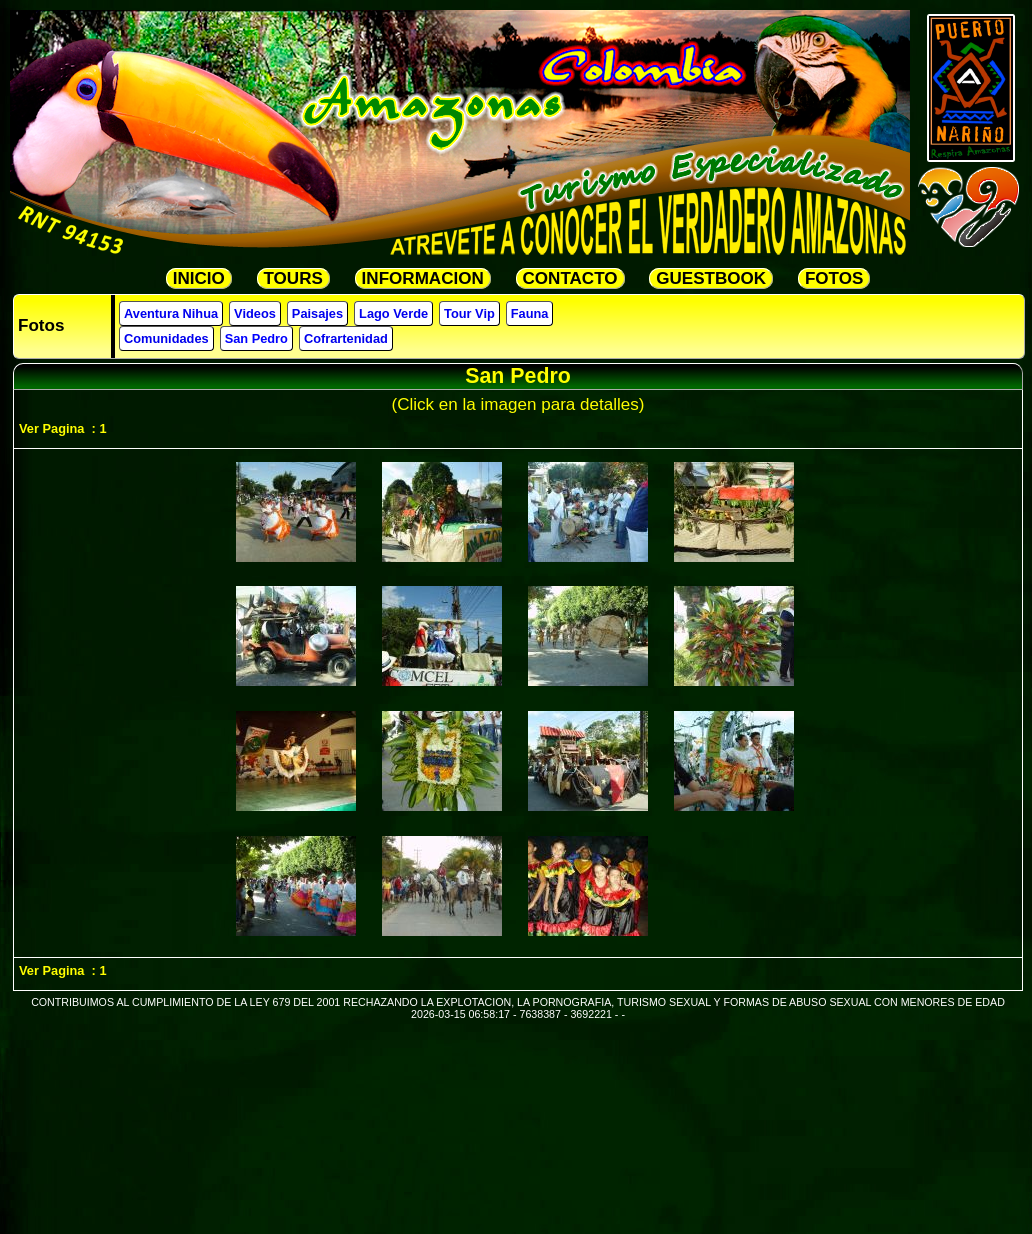 This screenshot has width=1032, height=1234. I want to click on GUESTBOOK, so click(711, 278).